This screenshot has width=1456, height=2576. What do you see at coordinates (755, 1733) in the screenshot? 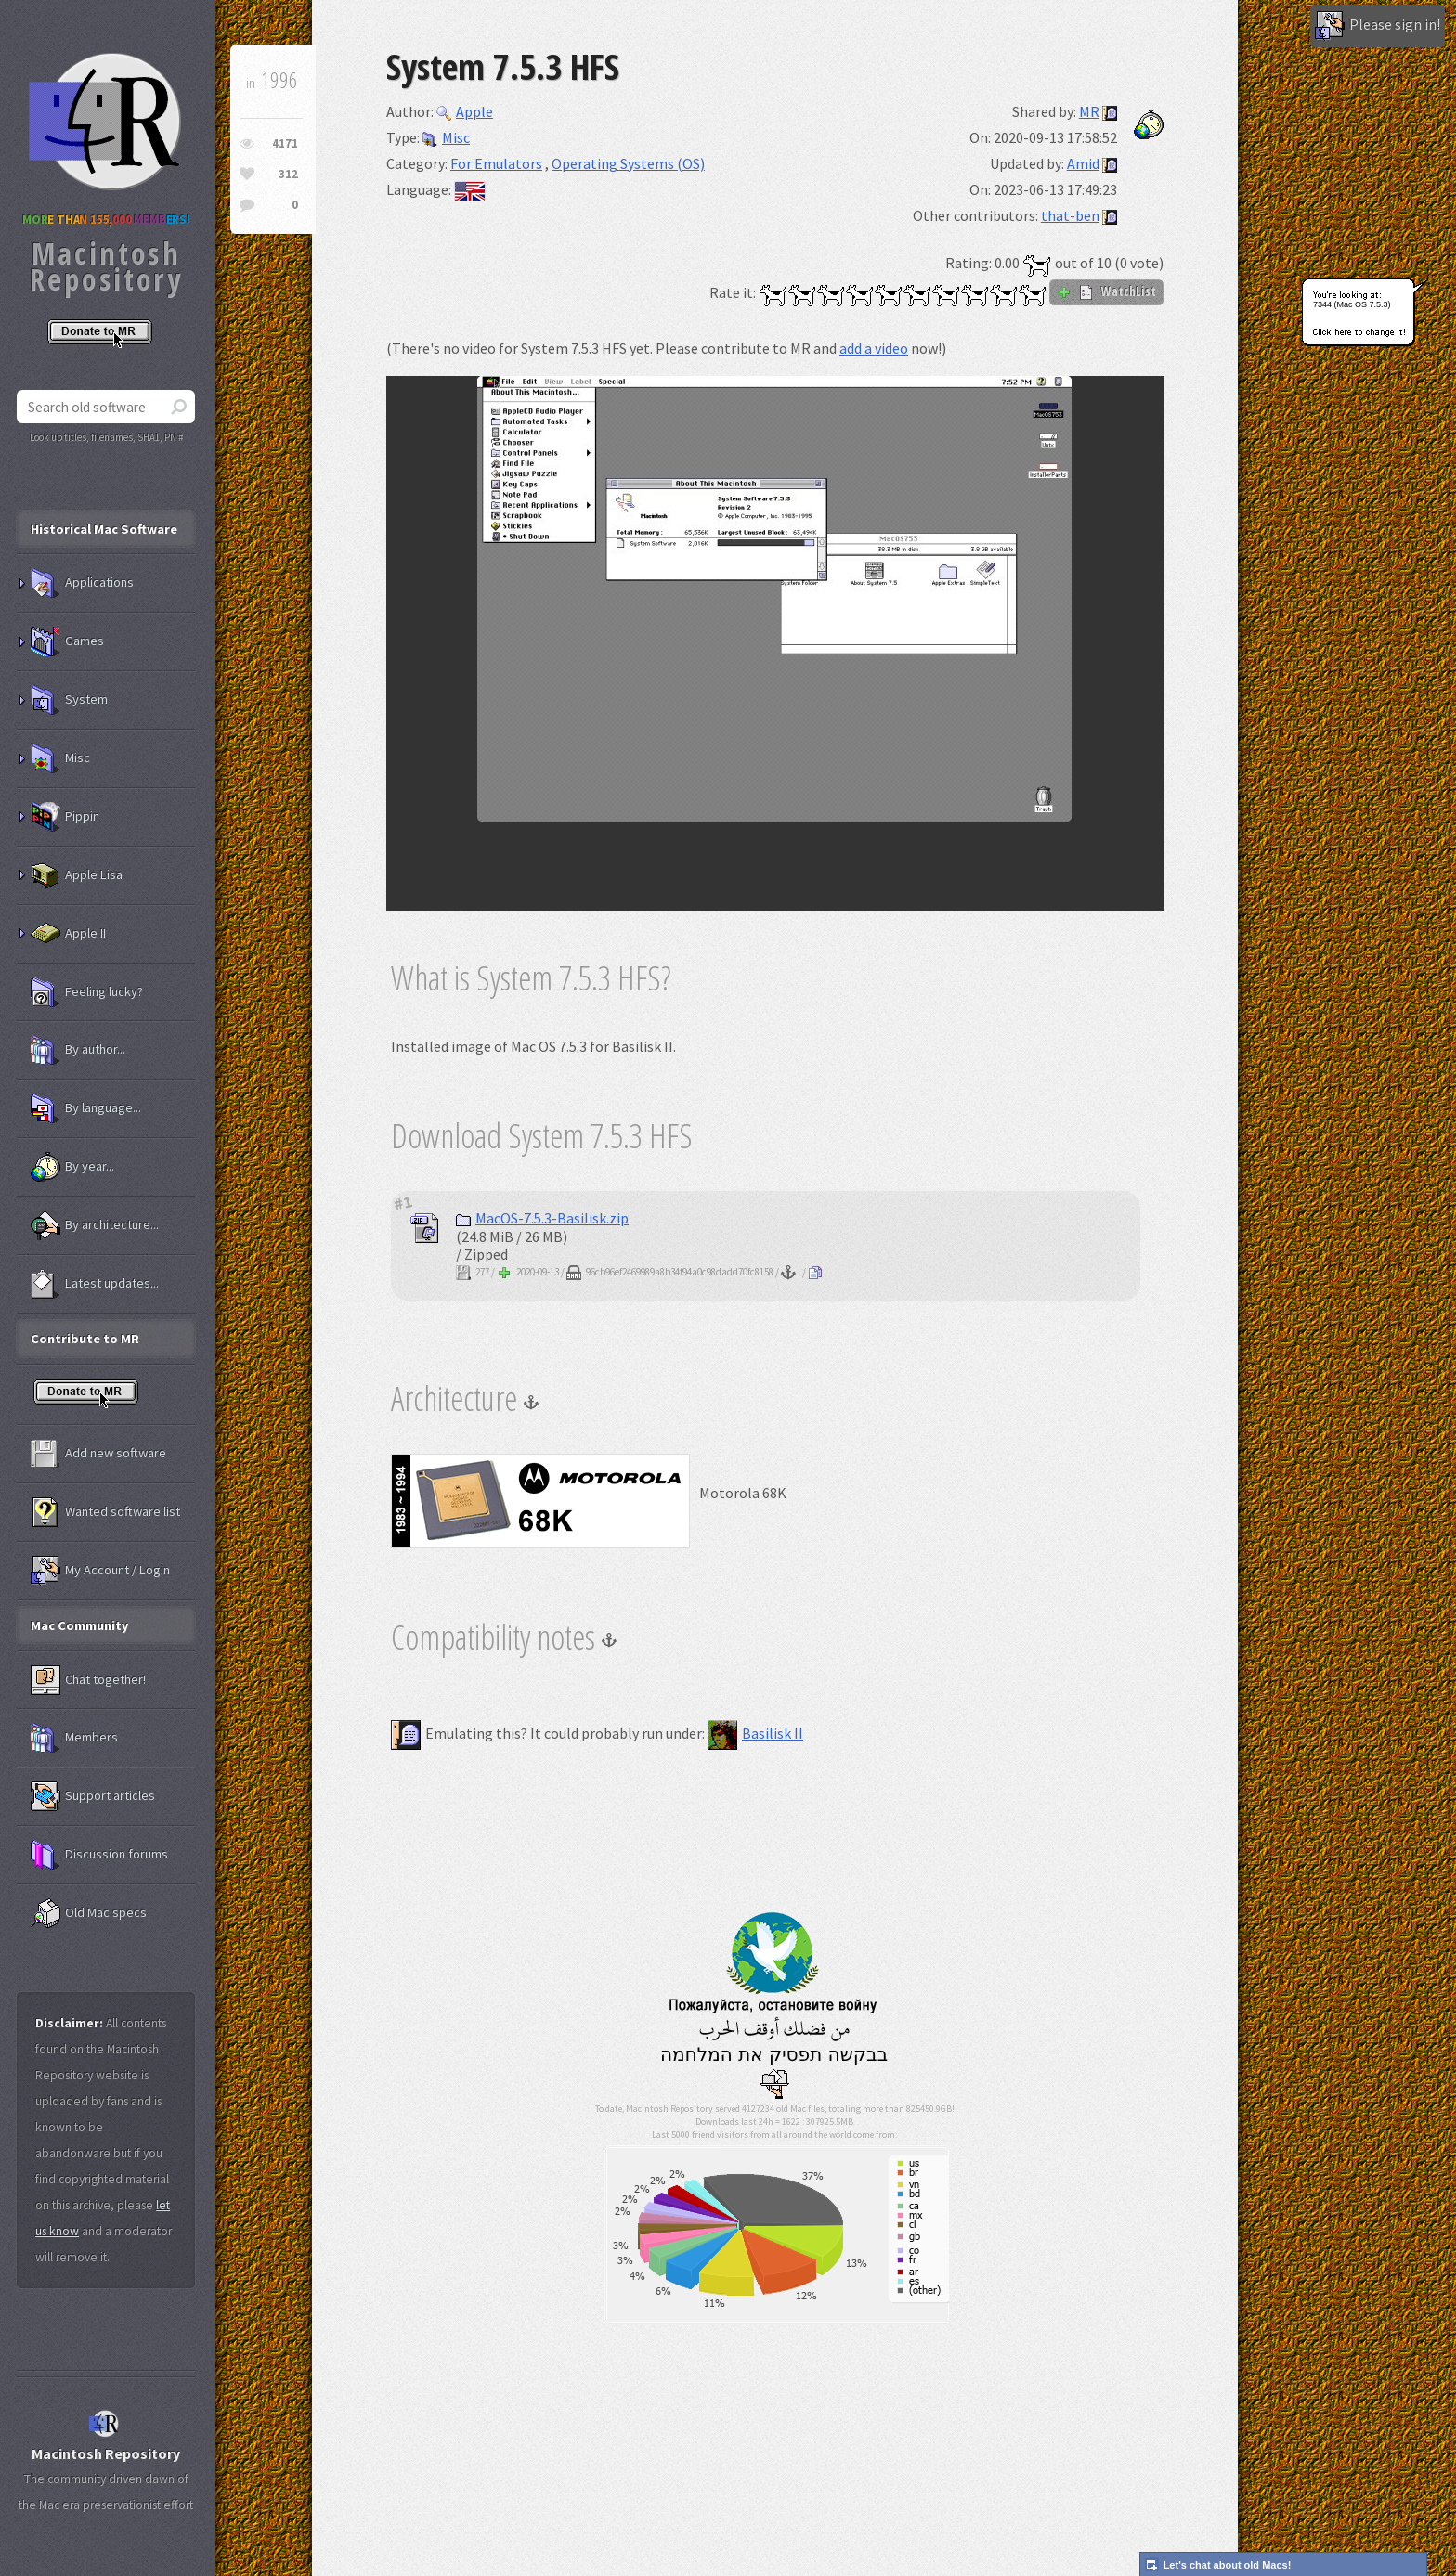
I see `Basilisk II` at bounding box center [755, 1733].